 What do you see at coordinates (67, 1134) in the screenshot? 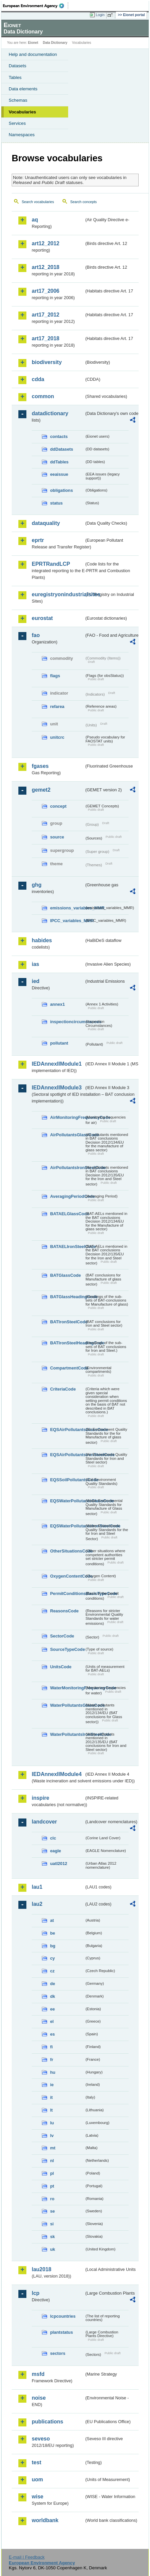
I see `AirPollutantsGlassCode` at bounding box center [67, 1134].